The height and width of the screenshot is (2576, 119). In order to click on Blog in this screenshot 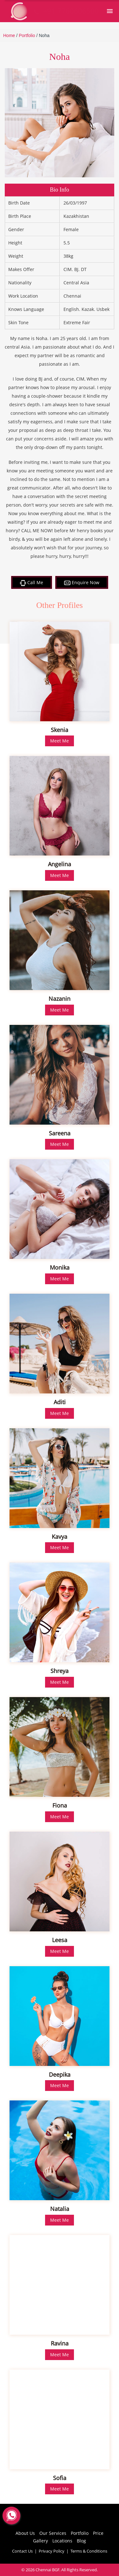, I will do `click(81, 2541)`.